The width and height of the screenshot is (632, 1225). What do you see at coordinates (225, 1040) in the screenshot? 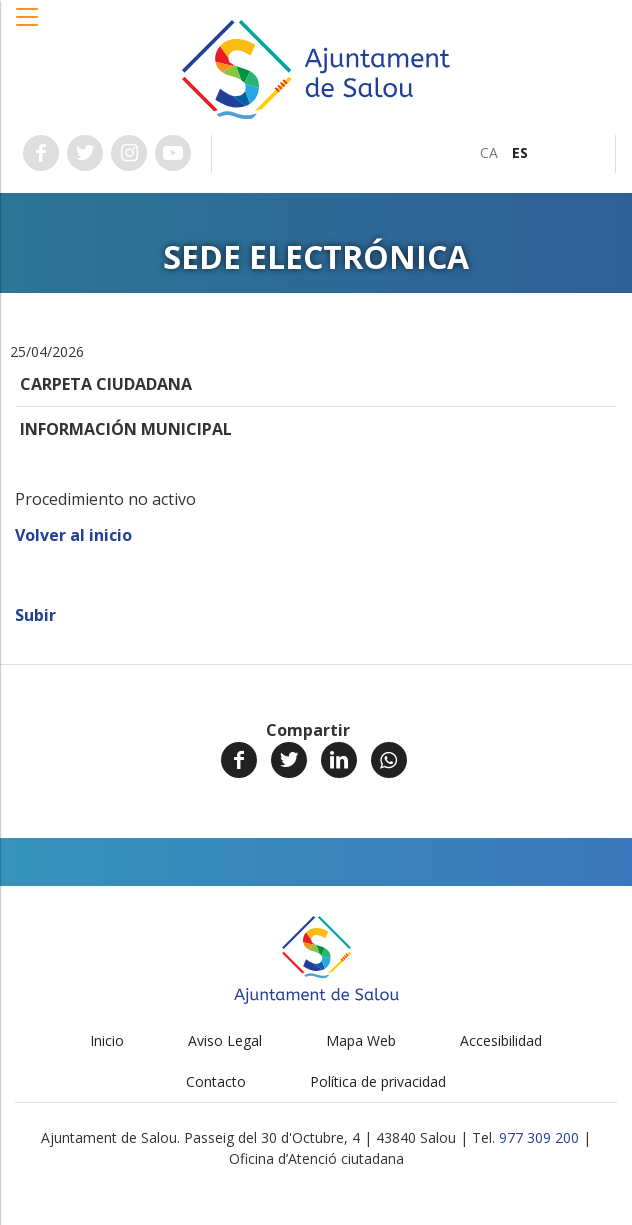
I see `Aviso Legal` at bounding box center [225, 1040].